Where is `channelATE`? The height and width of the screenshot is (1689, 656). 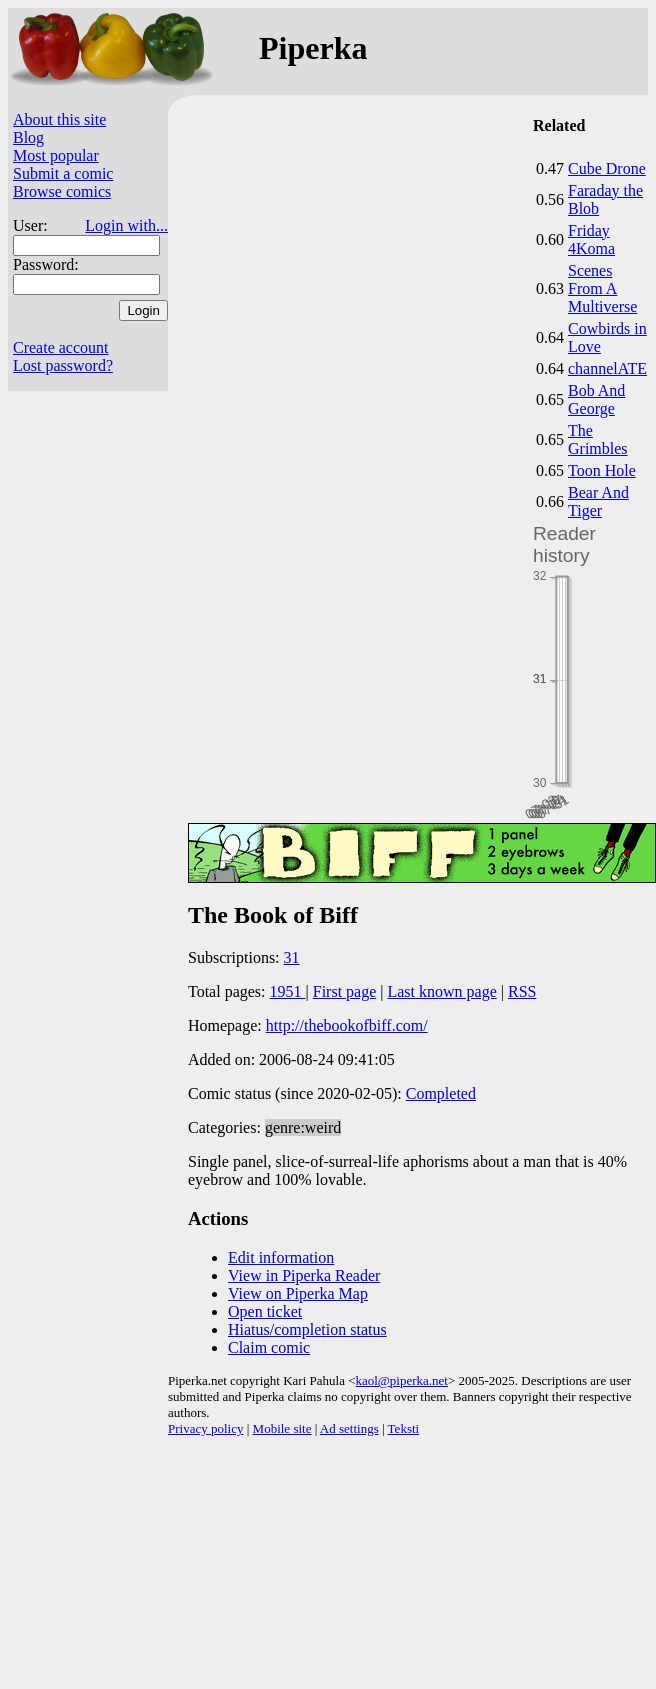
channelATE is located at coordinates (607, 368).